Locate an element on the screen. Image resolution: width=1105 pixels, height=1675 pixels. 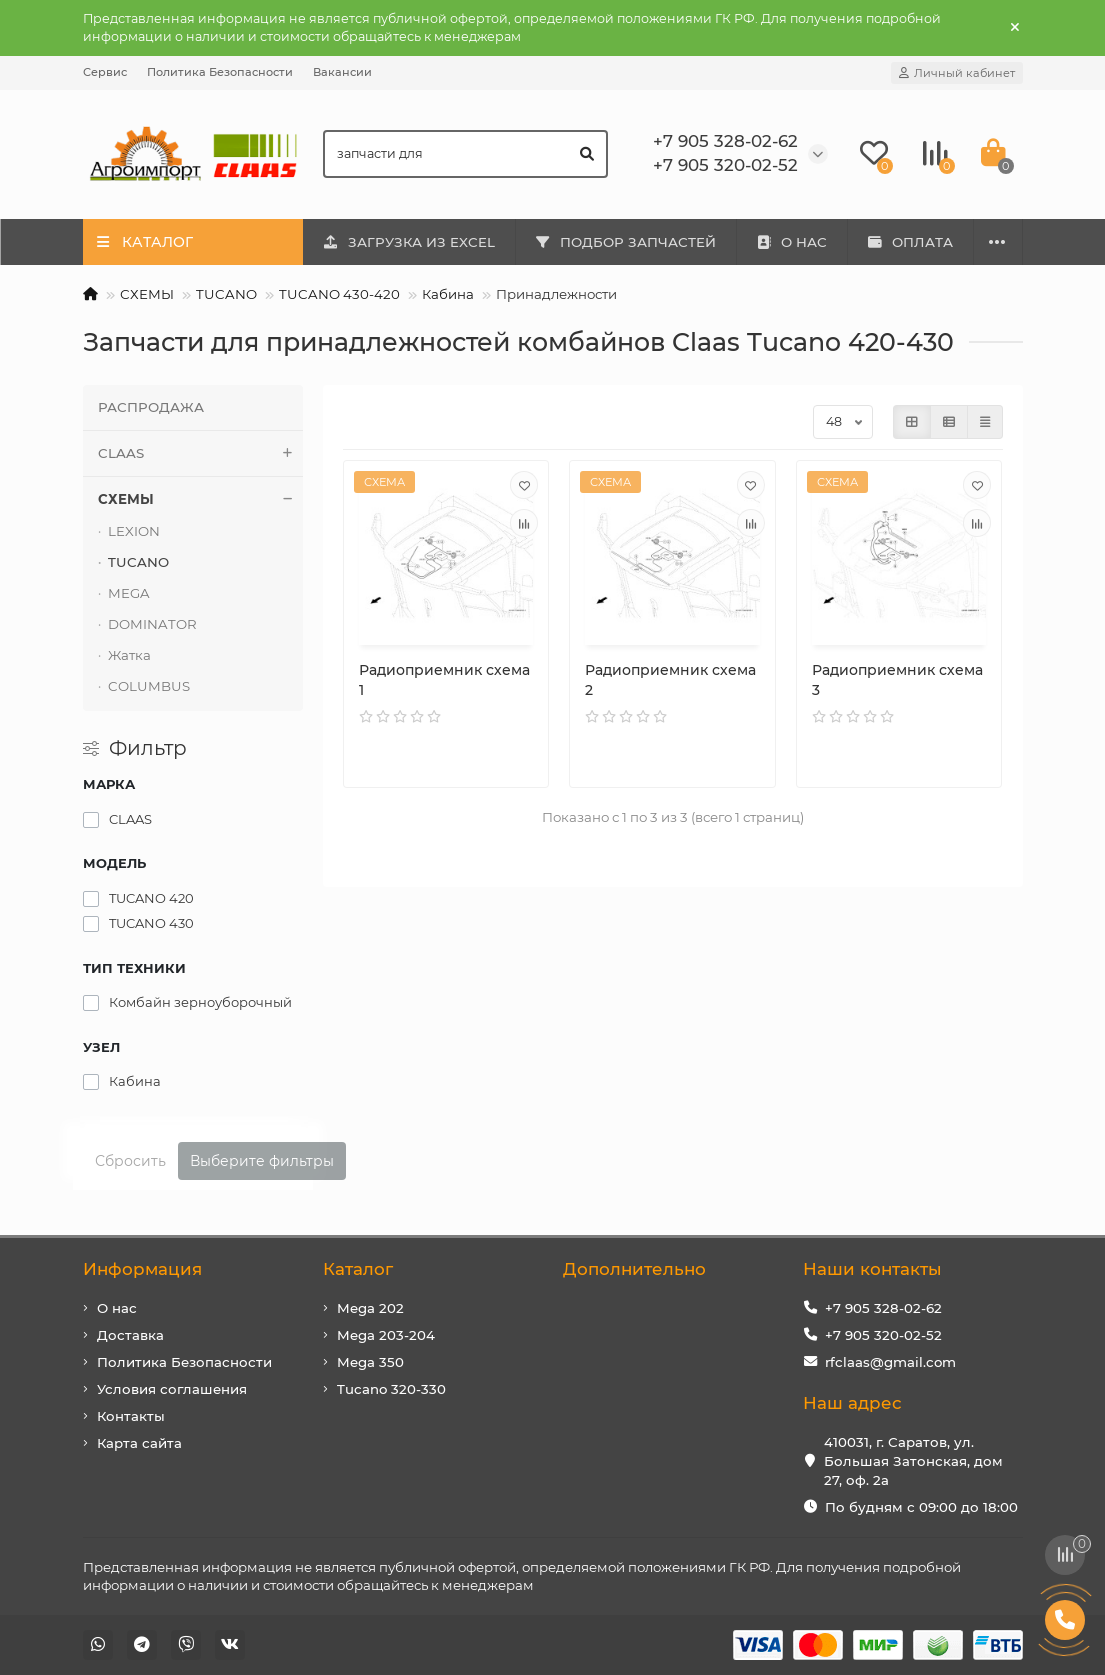
TUCANO is located at coordinates (226, 294).